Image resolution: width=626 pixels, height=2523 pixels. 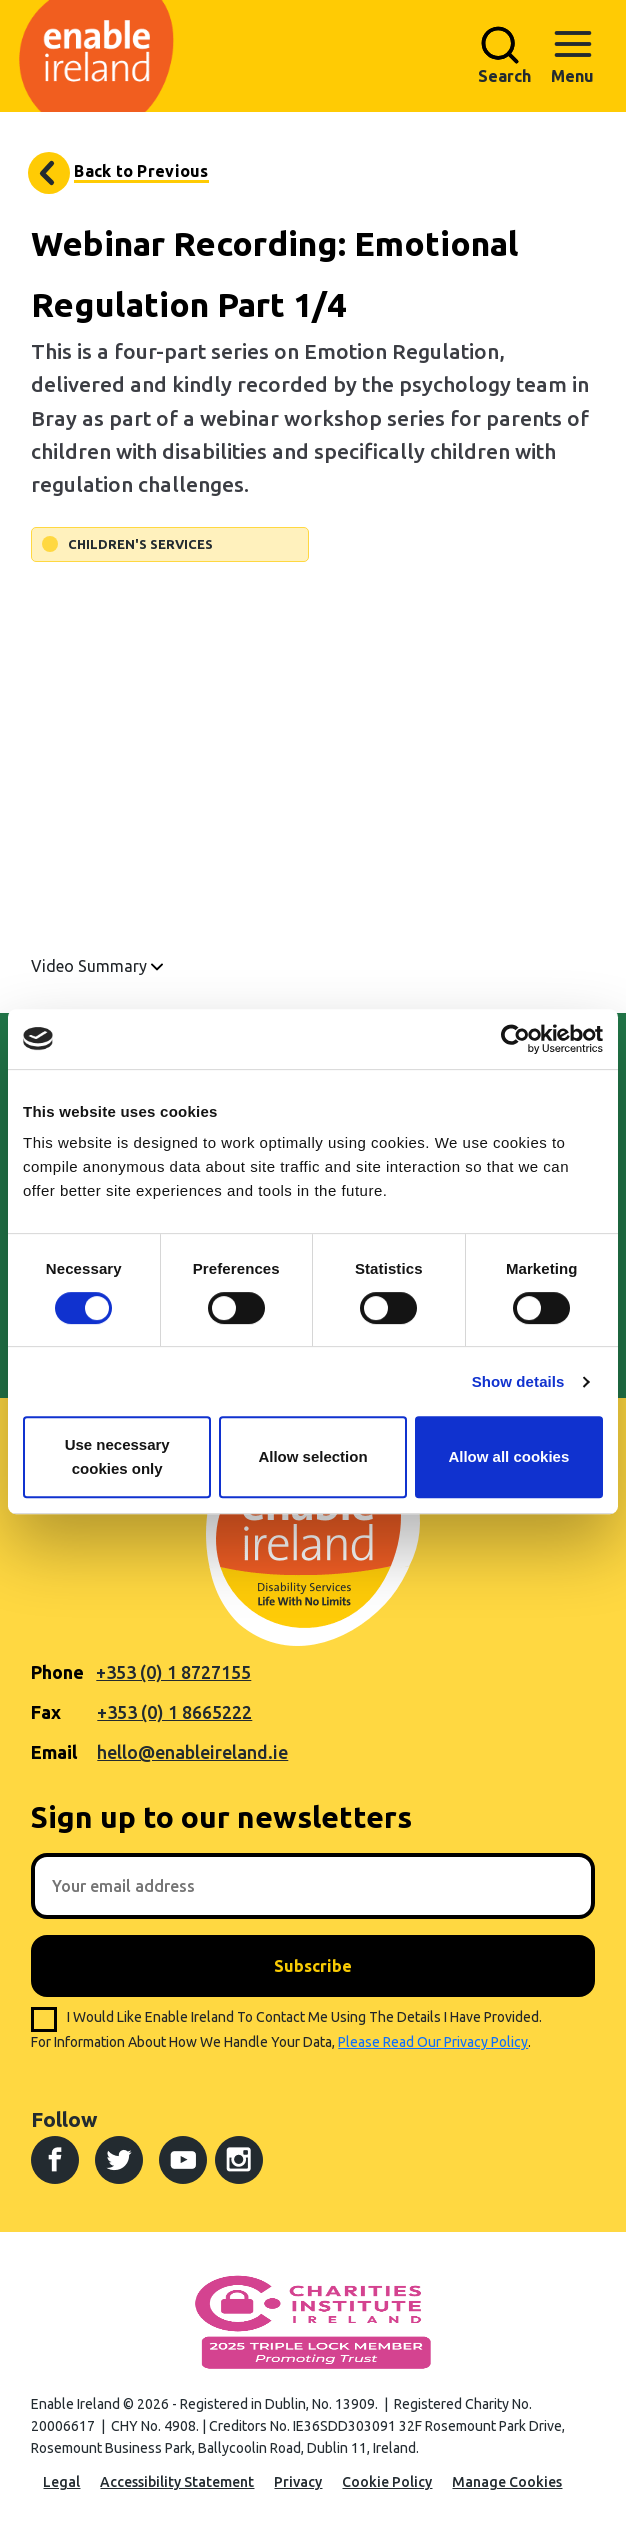 What do you see at coordinates (54, 1752) in the screenshot?
I see `Email` at bounding box center [54, 1752].